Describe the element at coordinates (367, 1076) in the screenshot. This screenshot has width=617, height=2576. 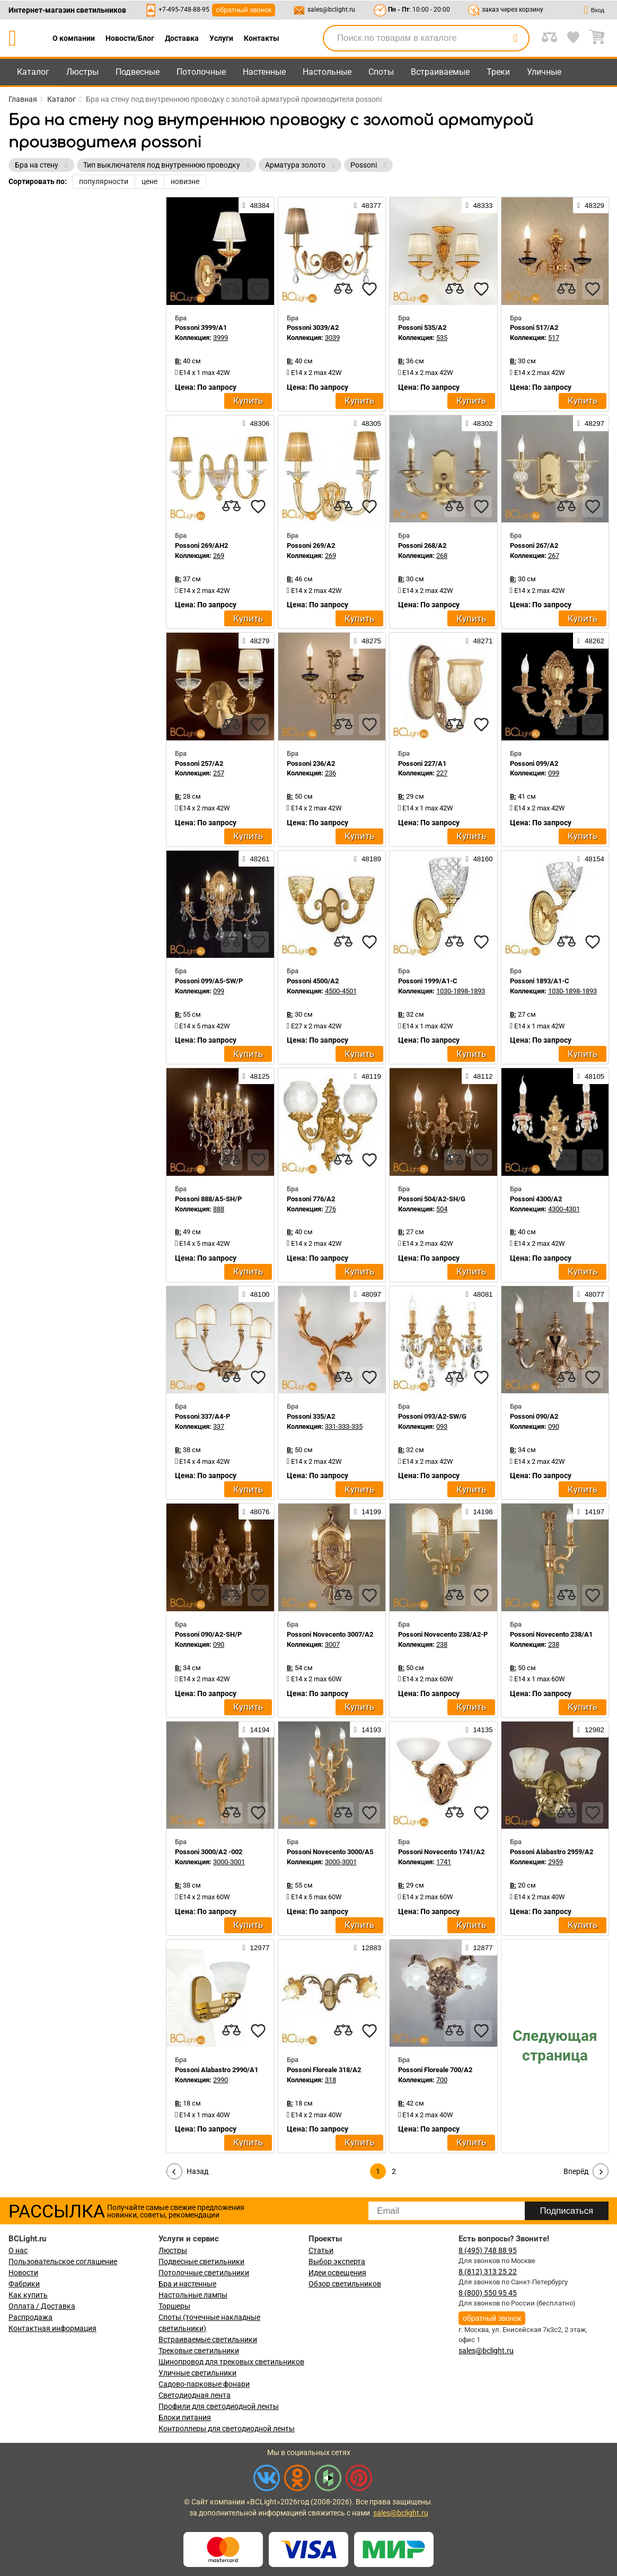
I see `48119` at that location.